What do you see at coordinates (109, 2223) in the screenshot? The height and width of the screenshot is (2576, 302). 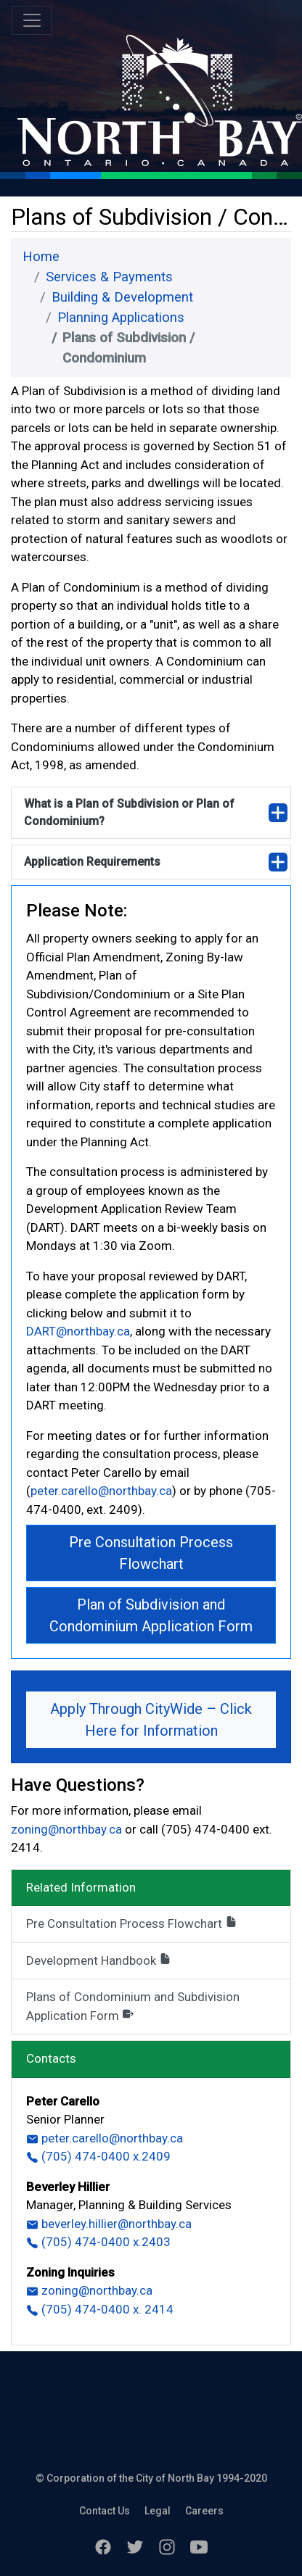 I see `beverley.hillier@northbay.ca` at bounding box center [109, 2223].